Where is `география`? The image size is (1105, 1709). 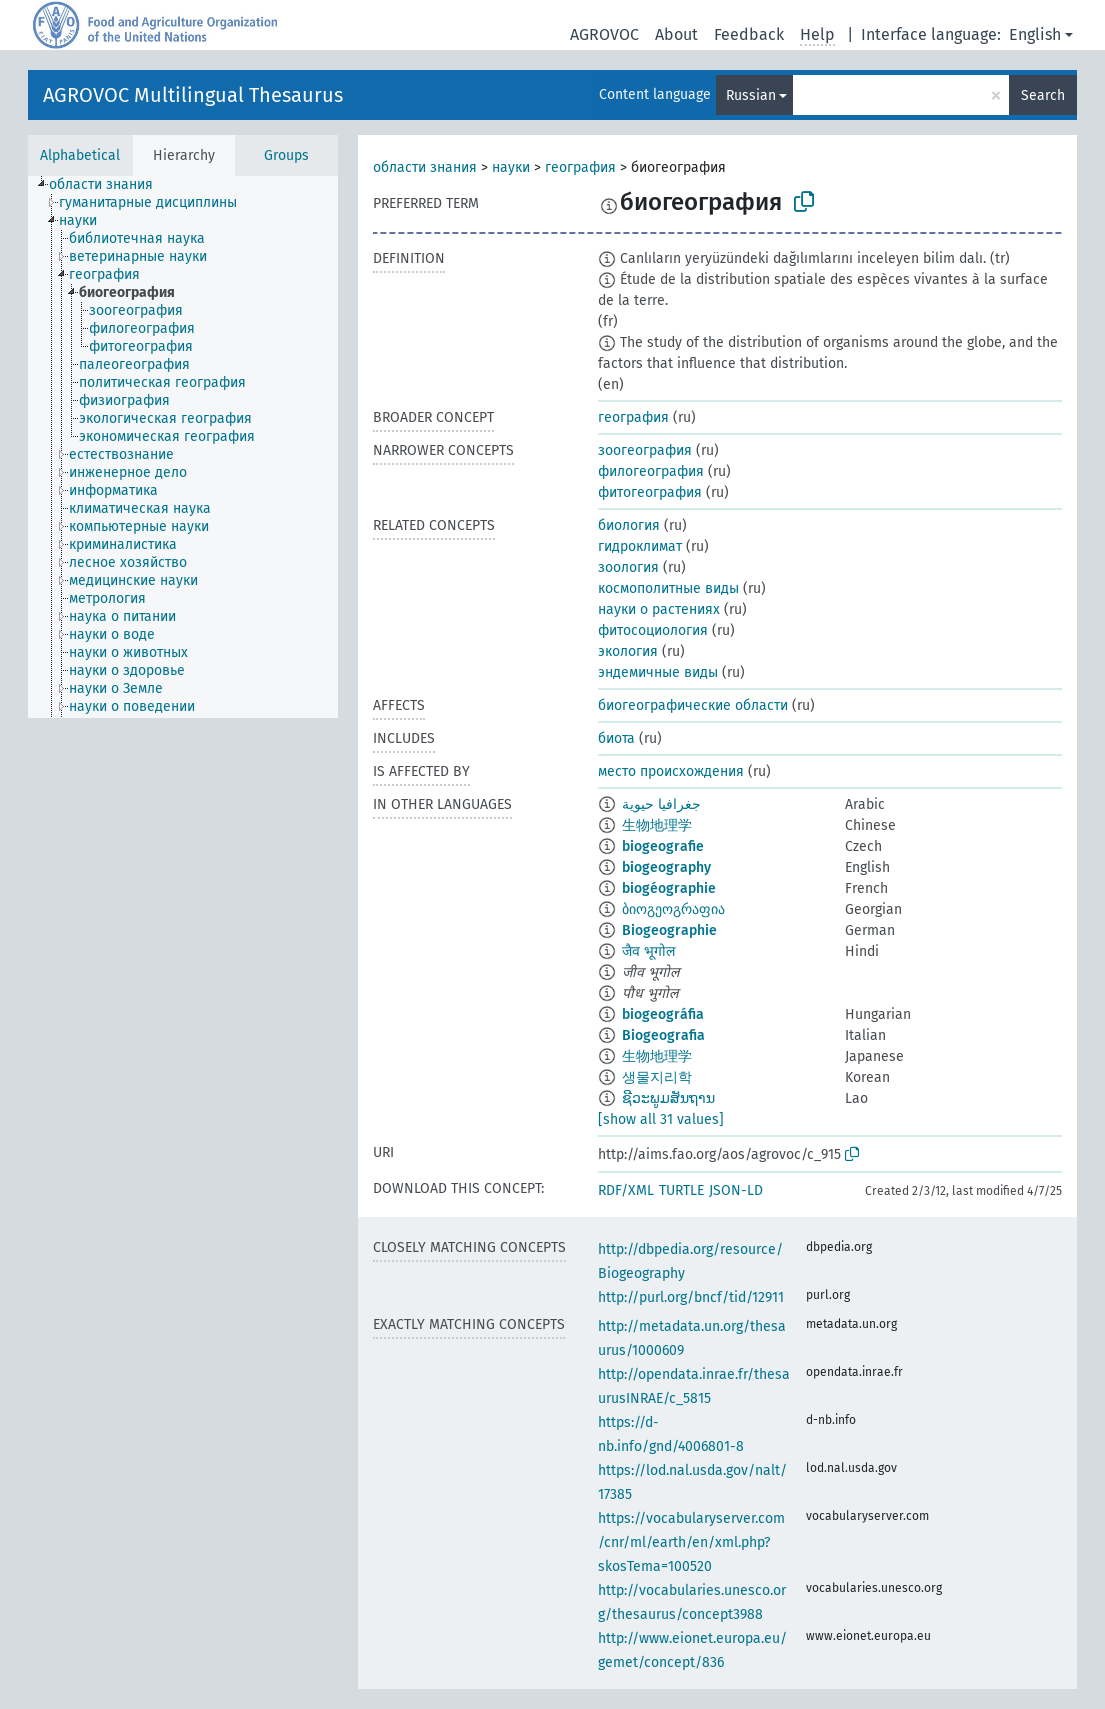 география is located at coordinates (580, 167).